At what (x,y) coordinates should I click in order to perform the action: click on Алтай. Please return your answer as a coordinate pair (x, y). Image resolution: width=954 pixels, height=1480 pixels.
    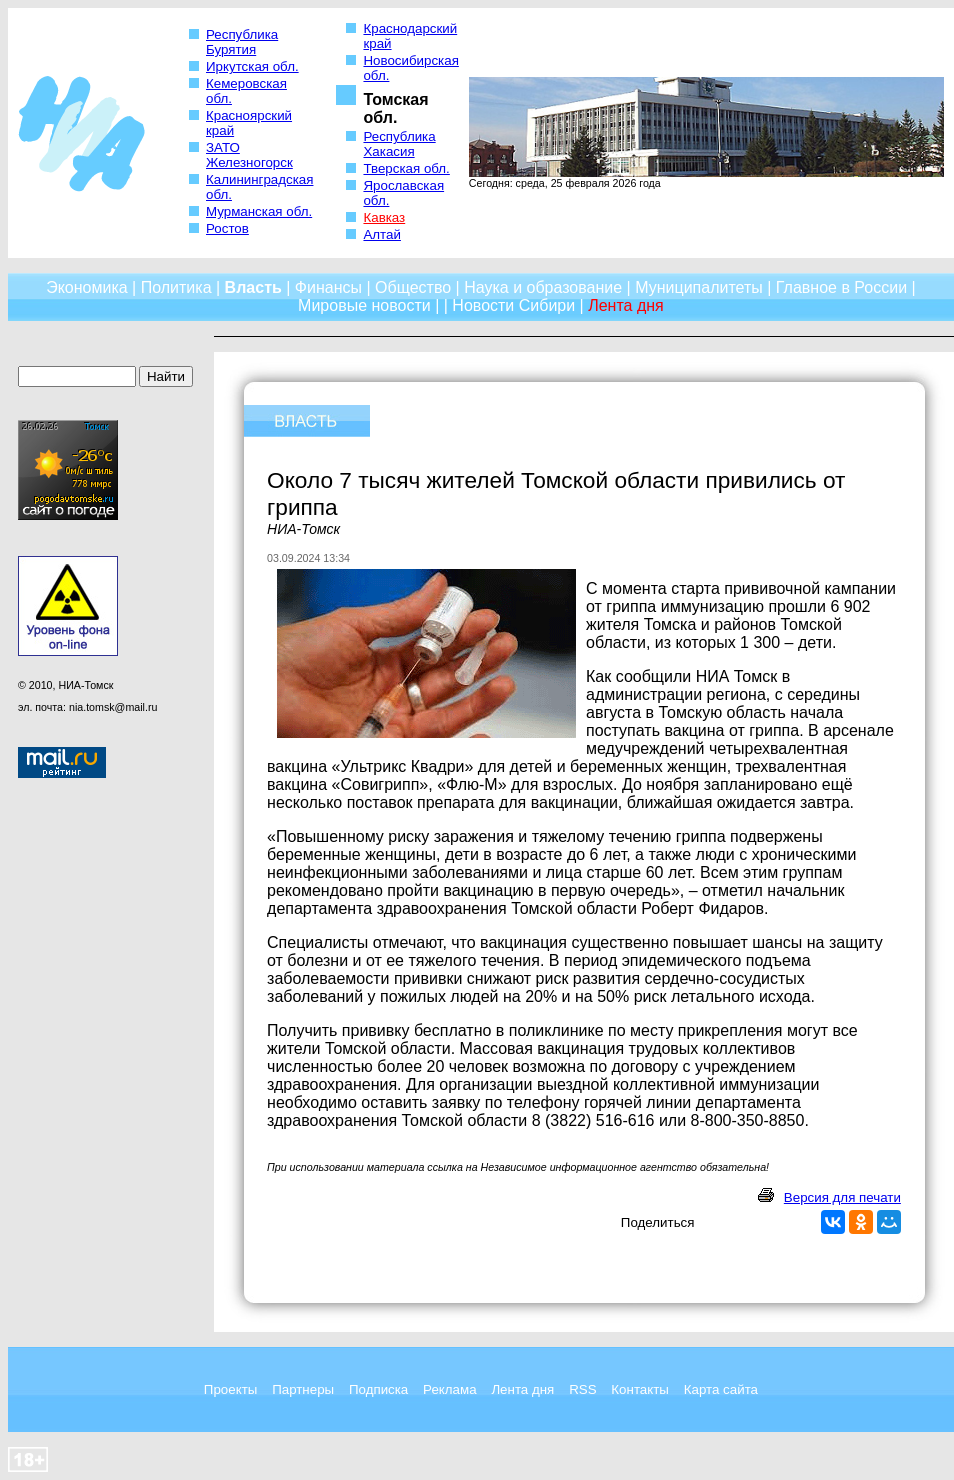
    Looking at the image, I should click on (381, 234).